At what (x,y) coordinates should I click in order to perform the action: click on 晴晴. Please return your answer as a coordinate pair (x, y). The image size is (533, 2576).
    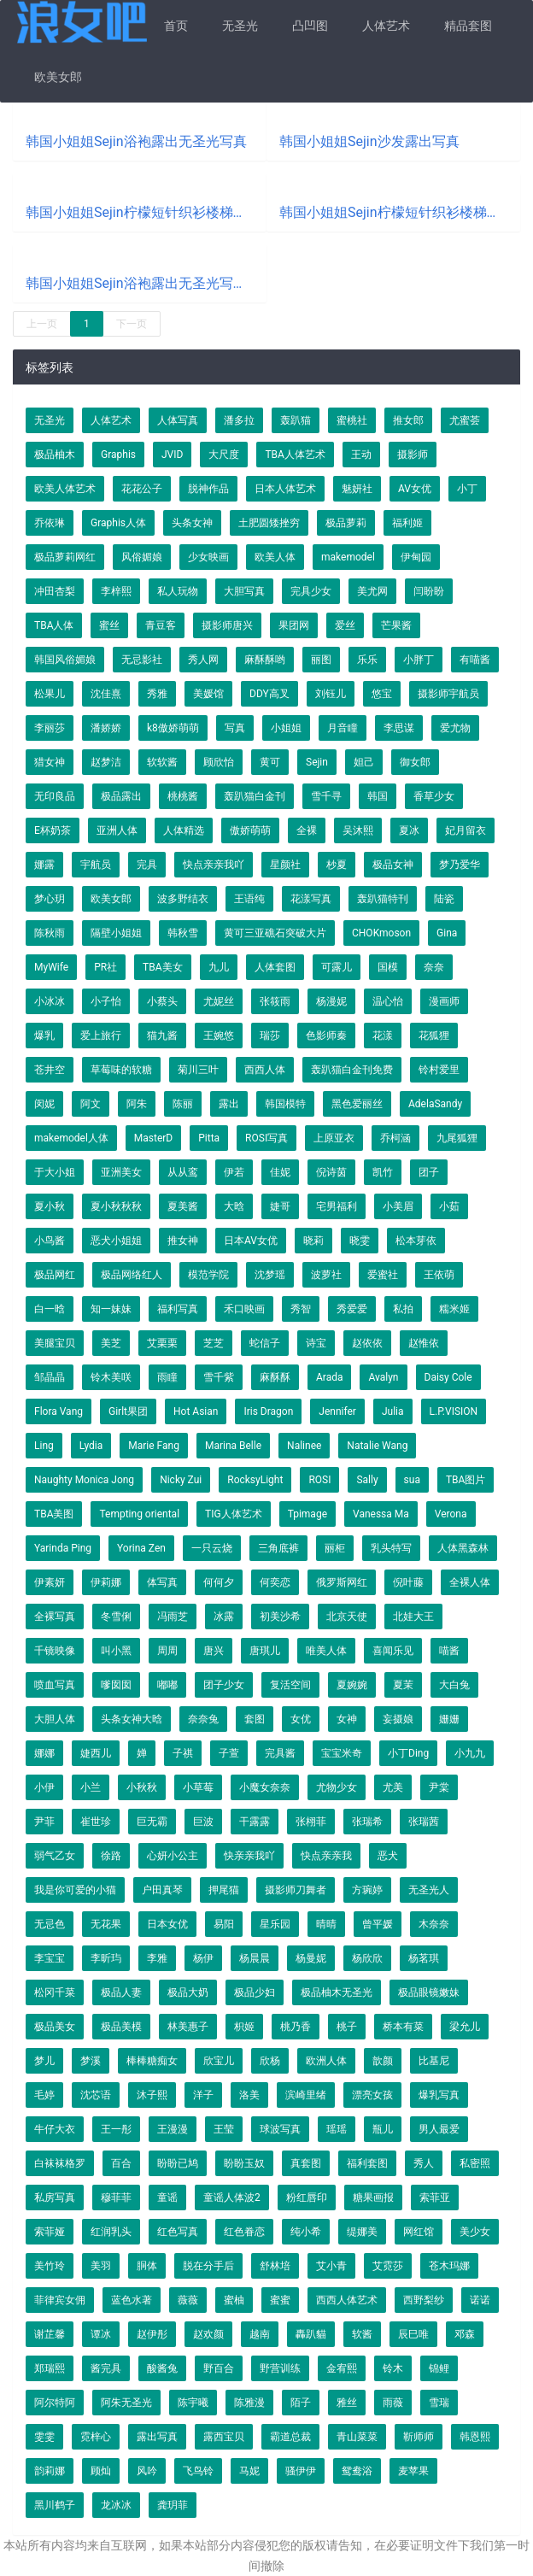
    Looking at the image, I should click on (326, 1924).